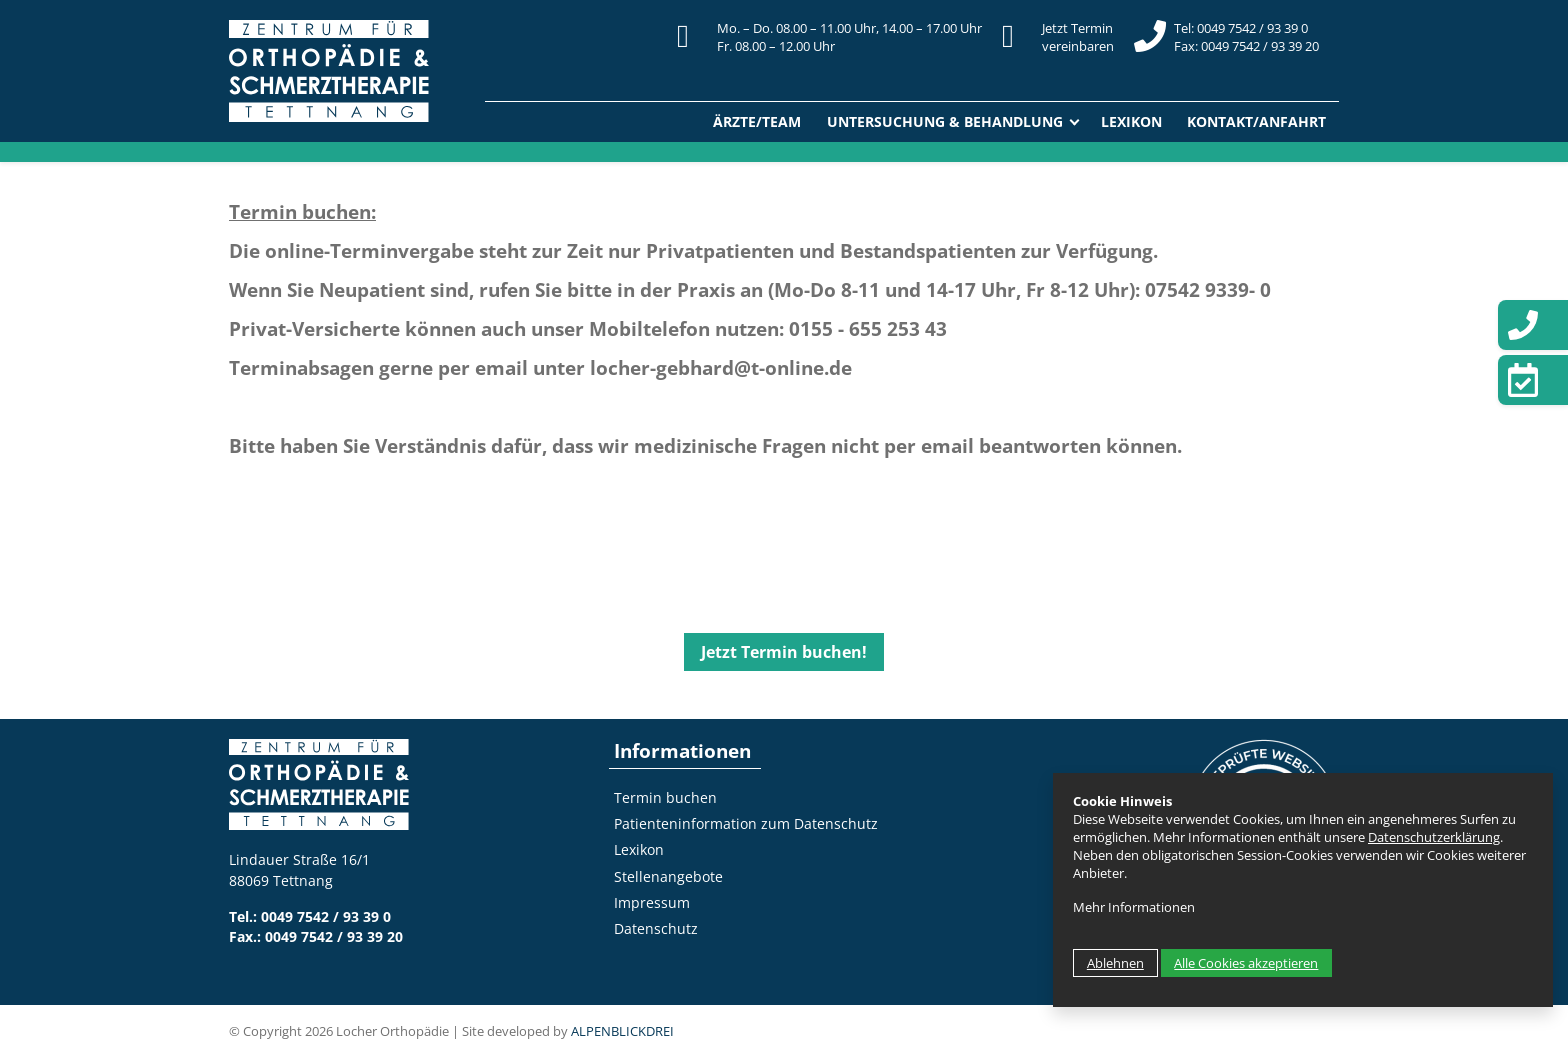 This screenshot has height=1057, width=1568. What do you see at coordinates (1434, 837) in the screenshot?
I see `Datenschutzerklärung` at bounding box center [1434, 837].